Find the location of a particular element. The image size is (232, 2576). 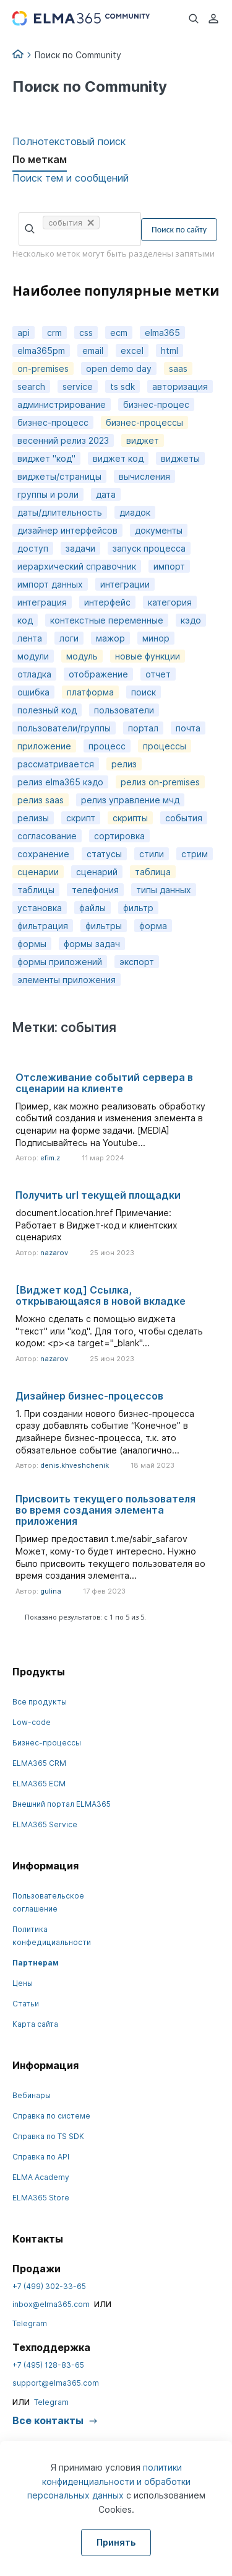

ELMA365 ECM is located at coordinates (39, 1783).